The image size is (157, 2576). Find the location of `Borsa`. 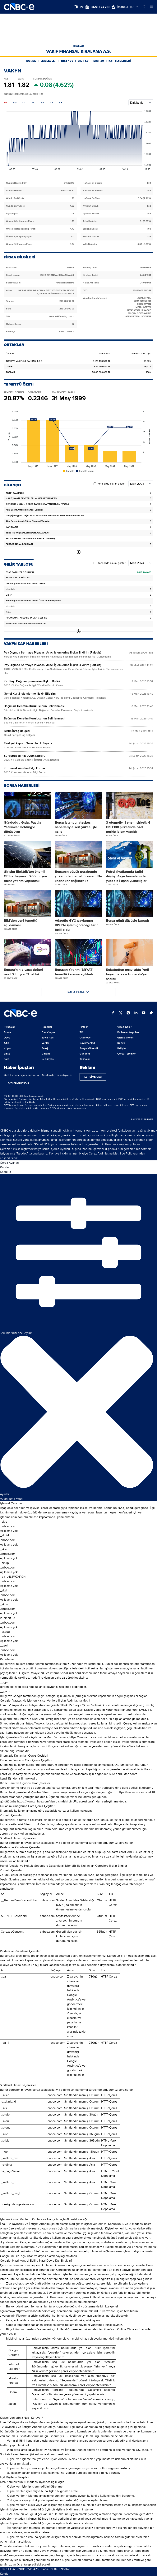

Borsa is located at coordinates (7, 1032).